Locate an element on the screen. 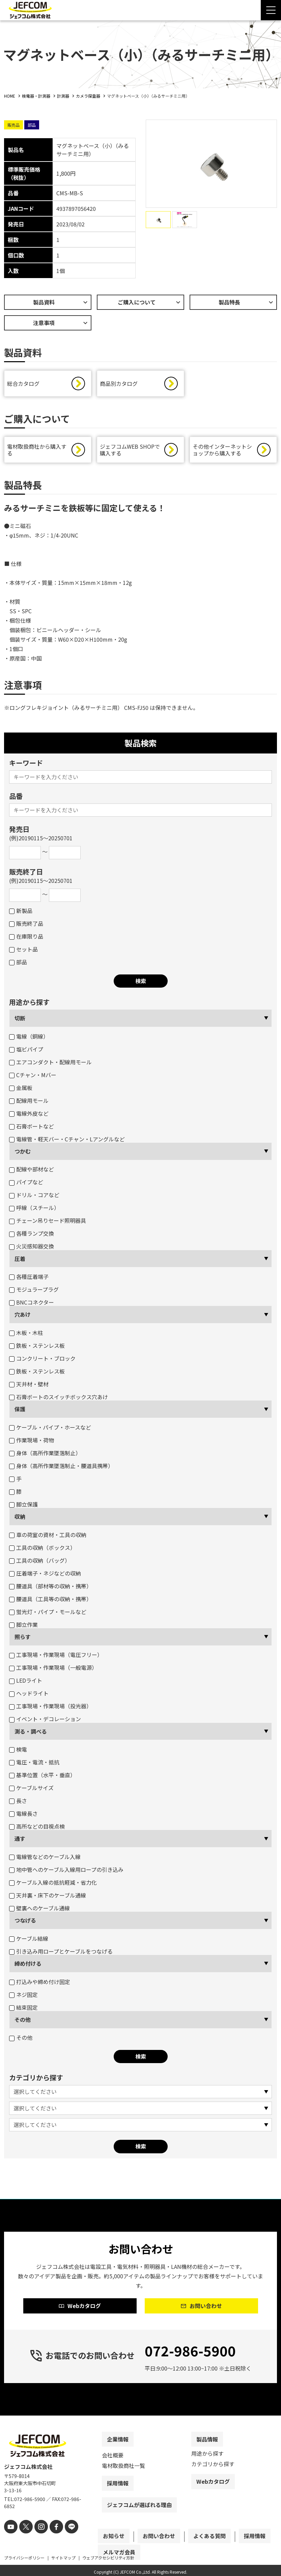 The width and height of the screenshot is (281, 2576). 圧着端子・ネジなどの収納 is located at coordinates (45, 1576).